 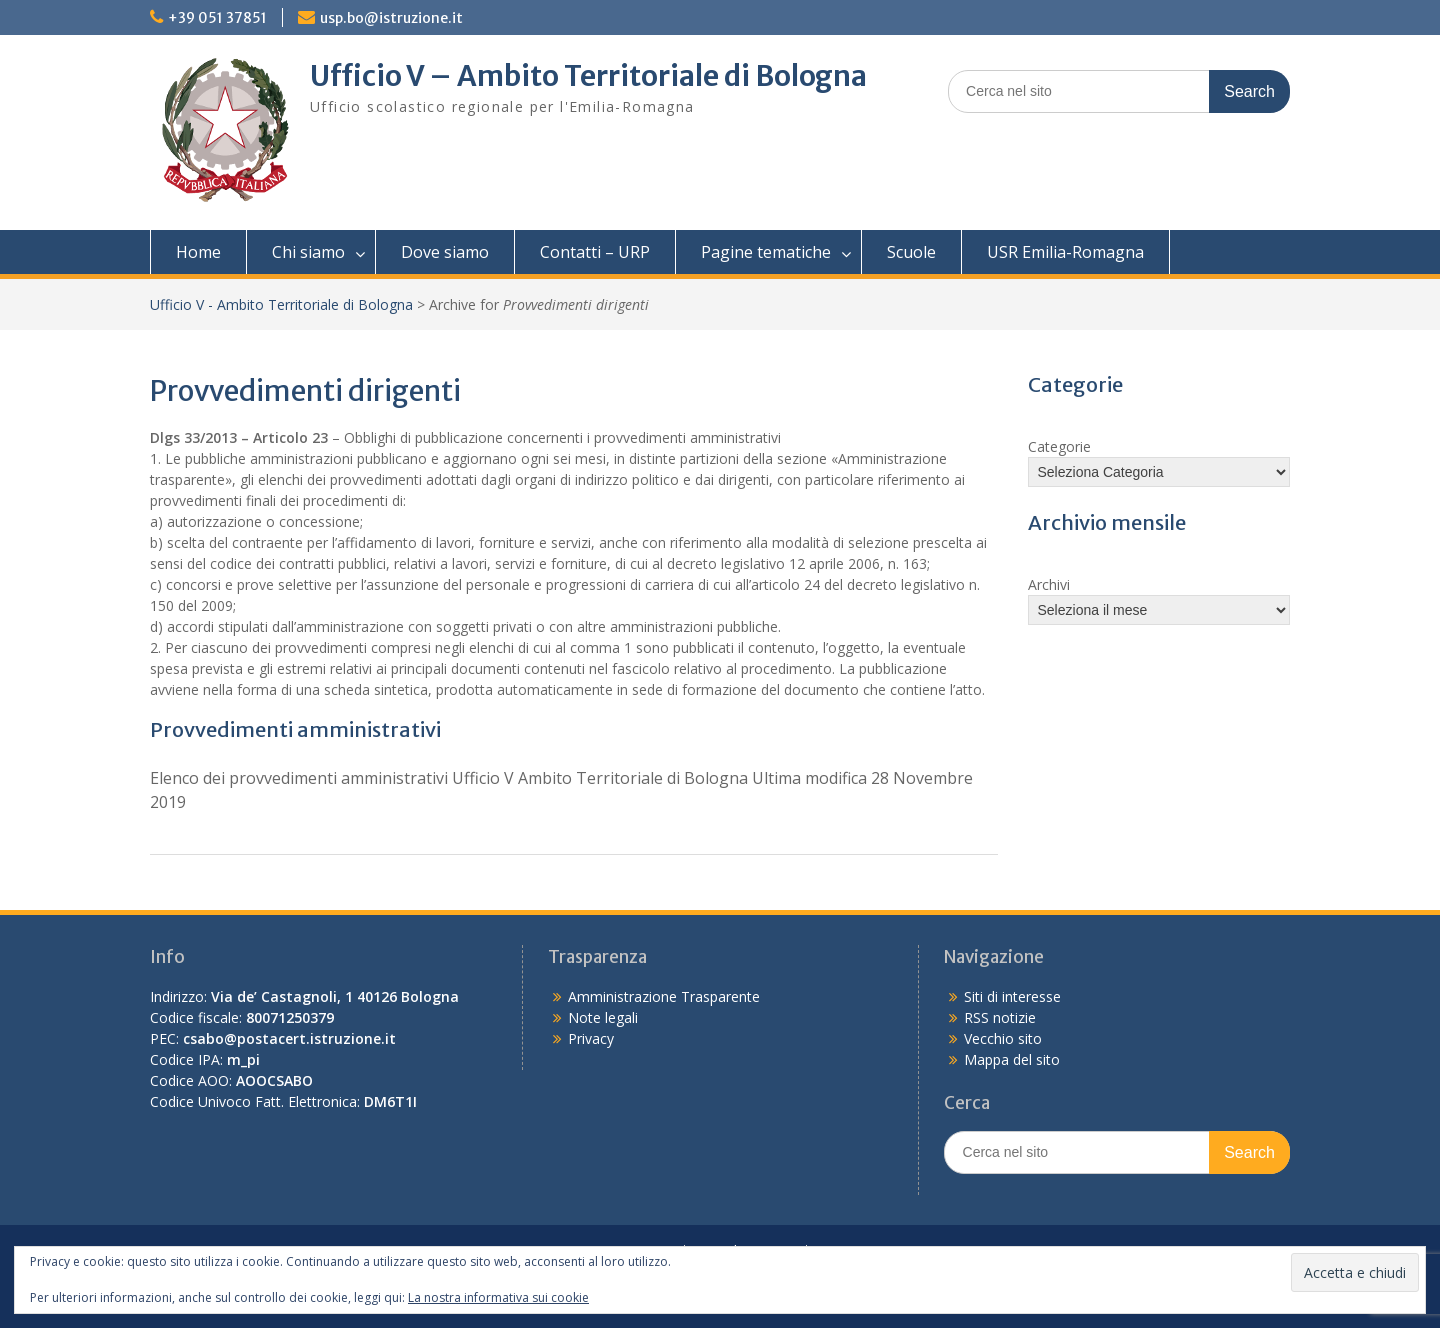 What do you see at coordinates (308, 252) in the screenshot?
I see `Chi siamo` at bounding box center [308, 252].